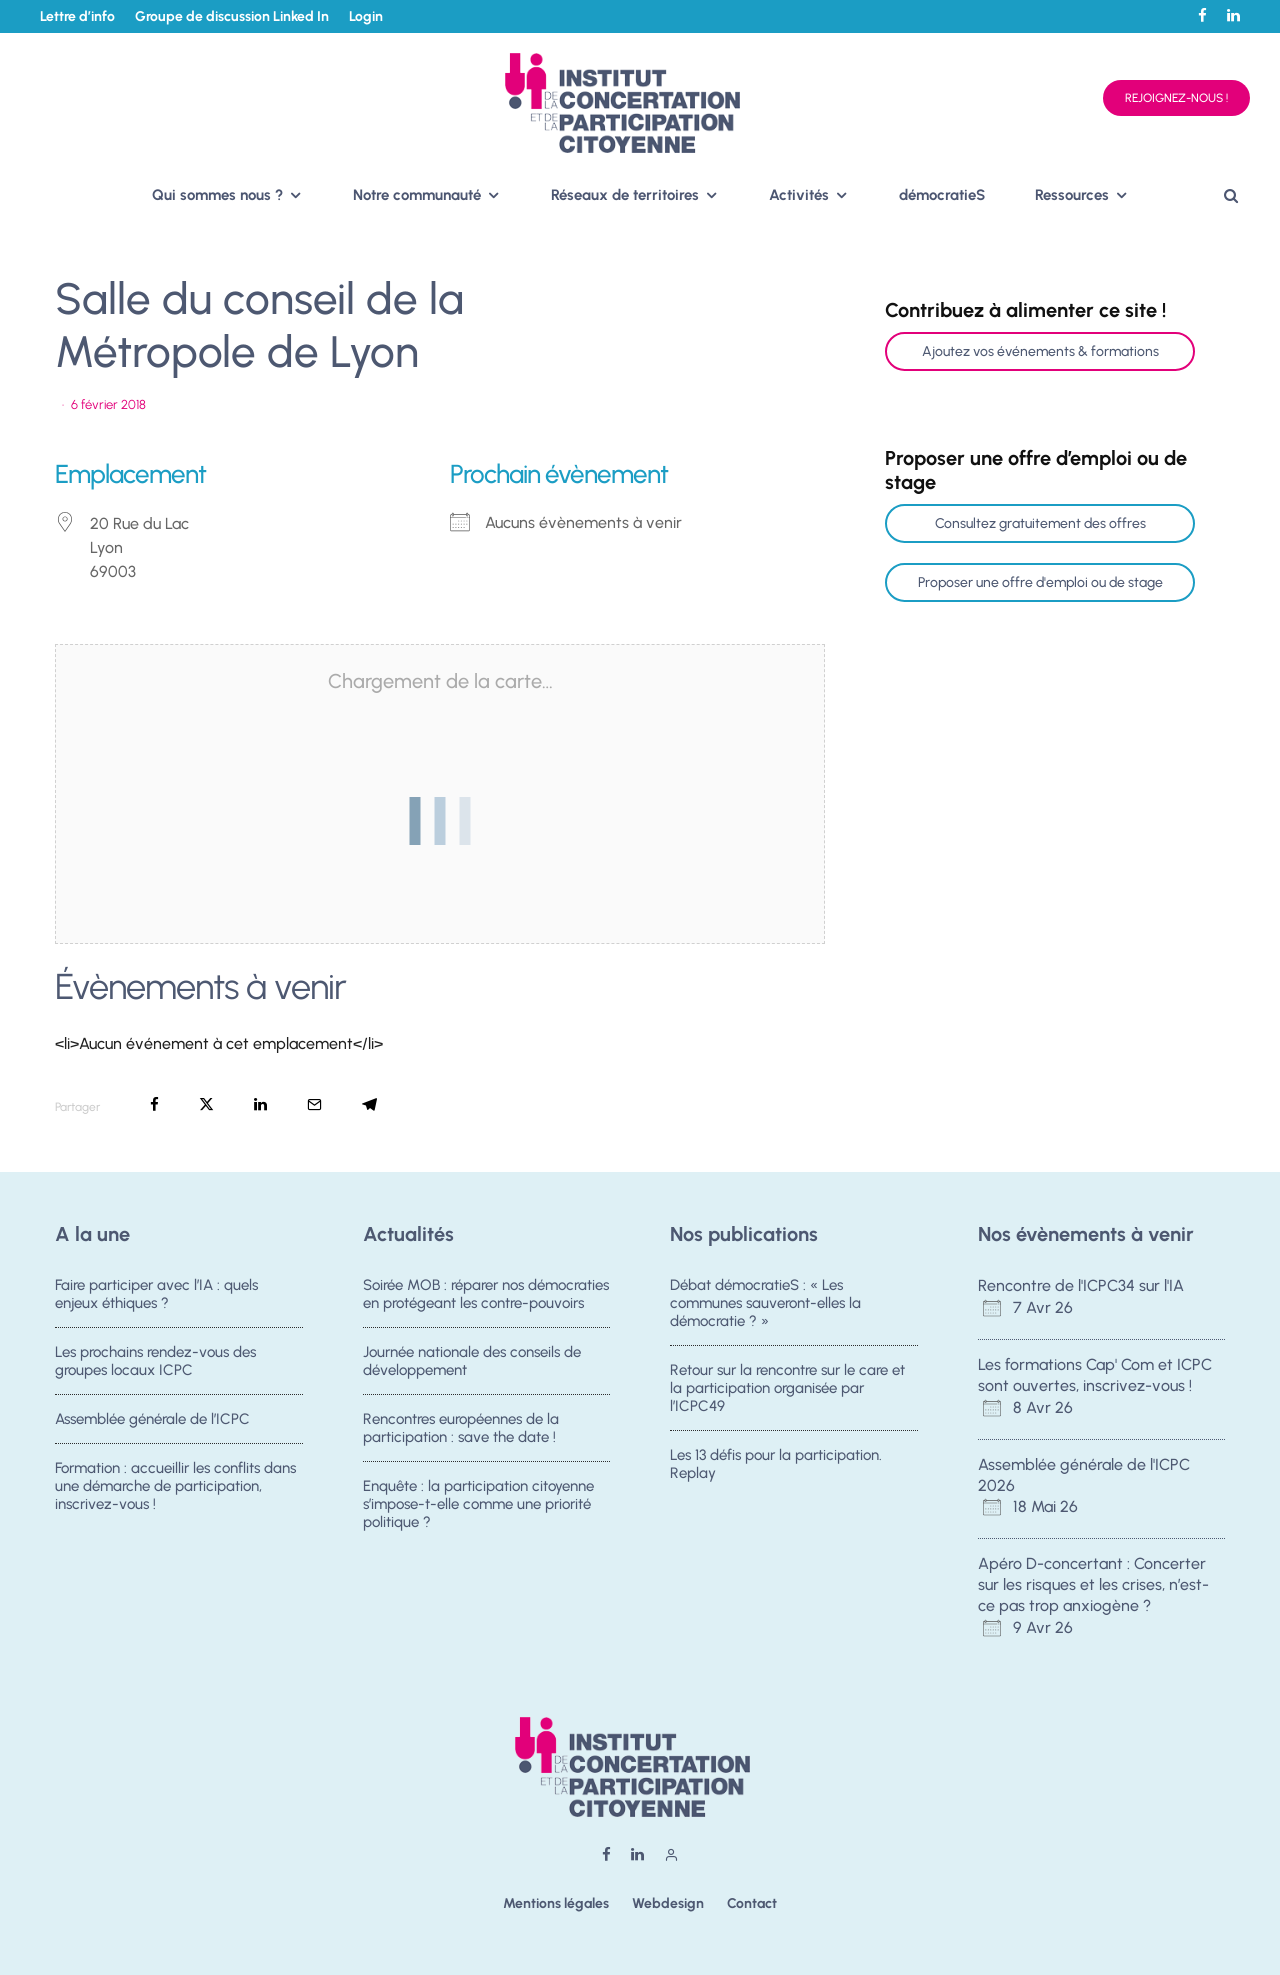 Image resolution: width=1280 pixels, height=1975 pixels. I want to click on Webdesign, so click(668, 1903).